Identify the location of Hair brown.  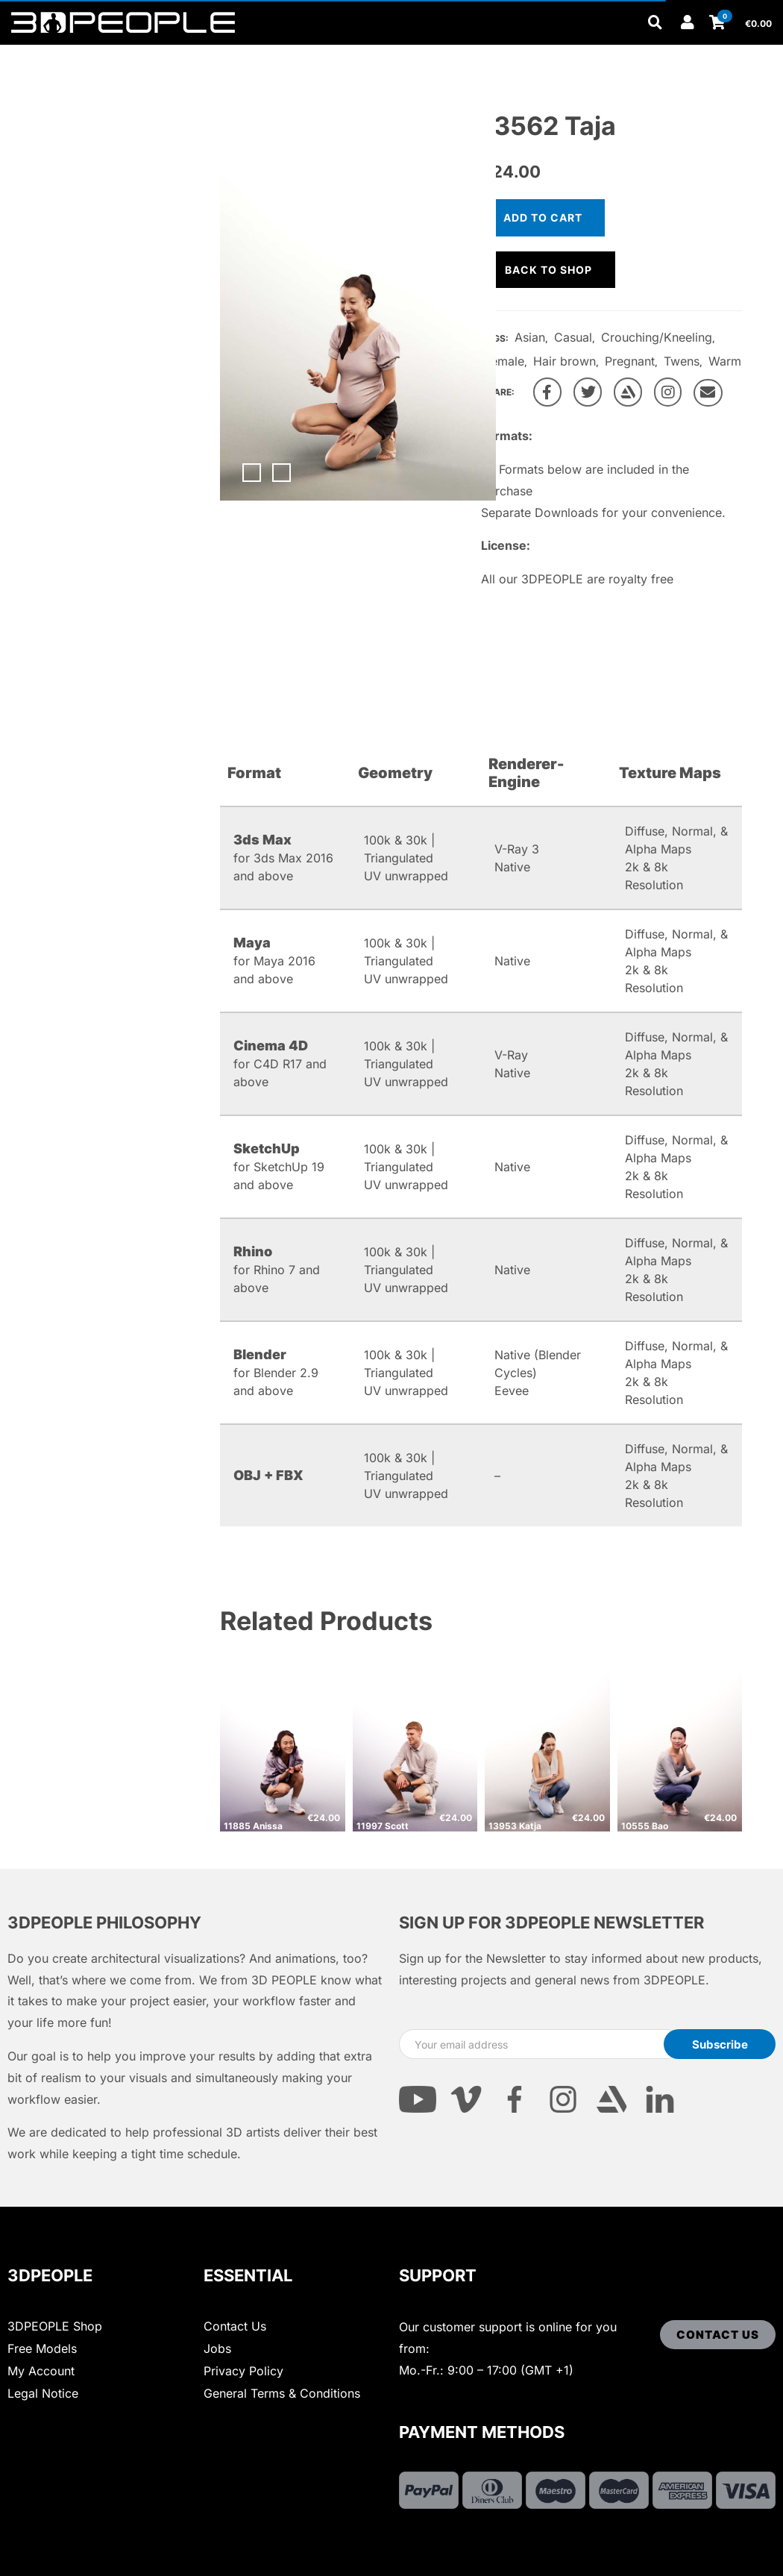
(564, 361).